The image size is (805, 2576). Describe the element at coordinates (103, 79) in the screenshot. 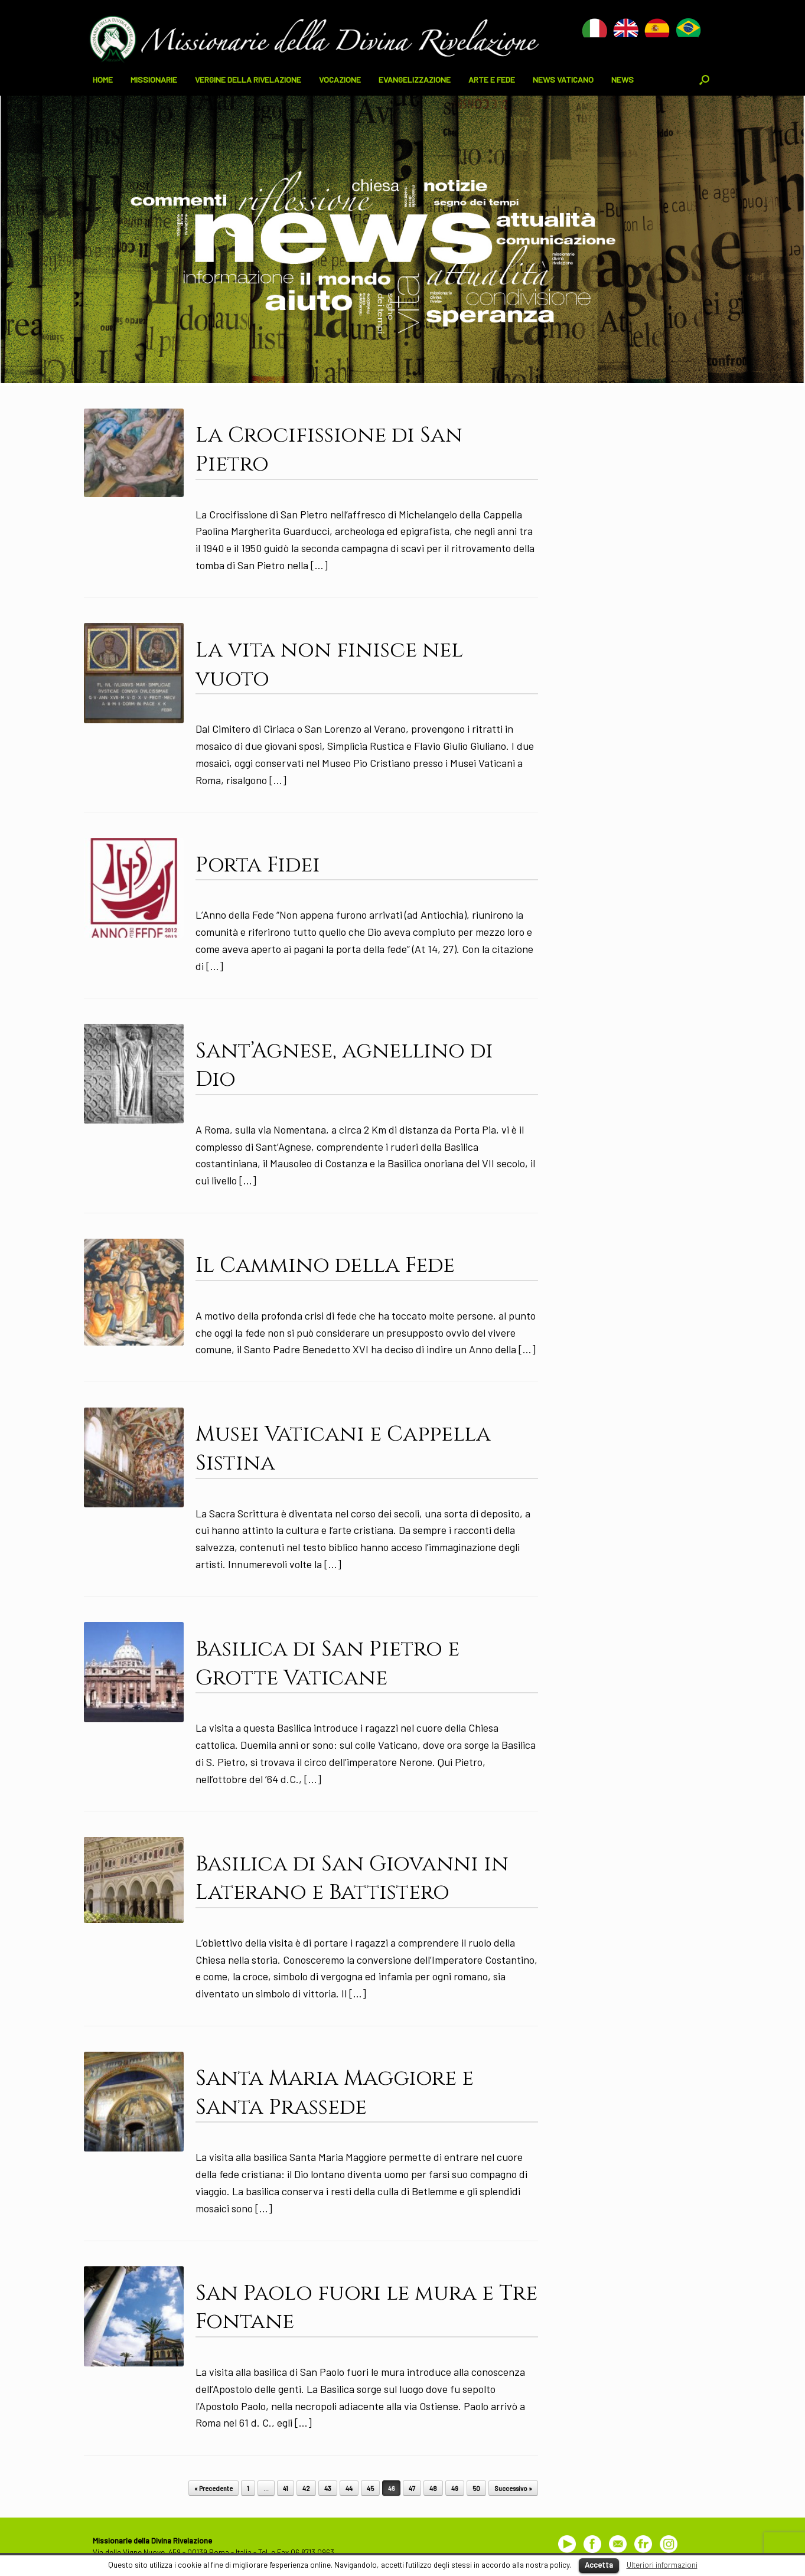

I see `HOME` at that location.